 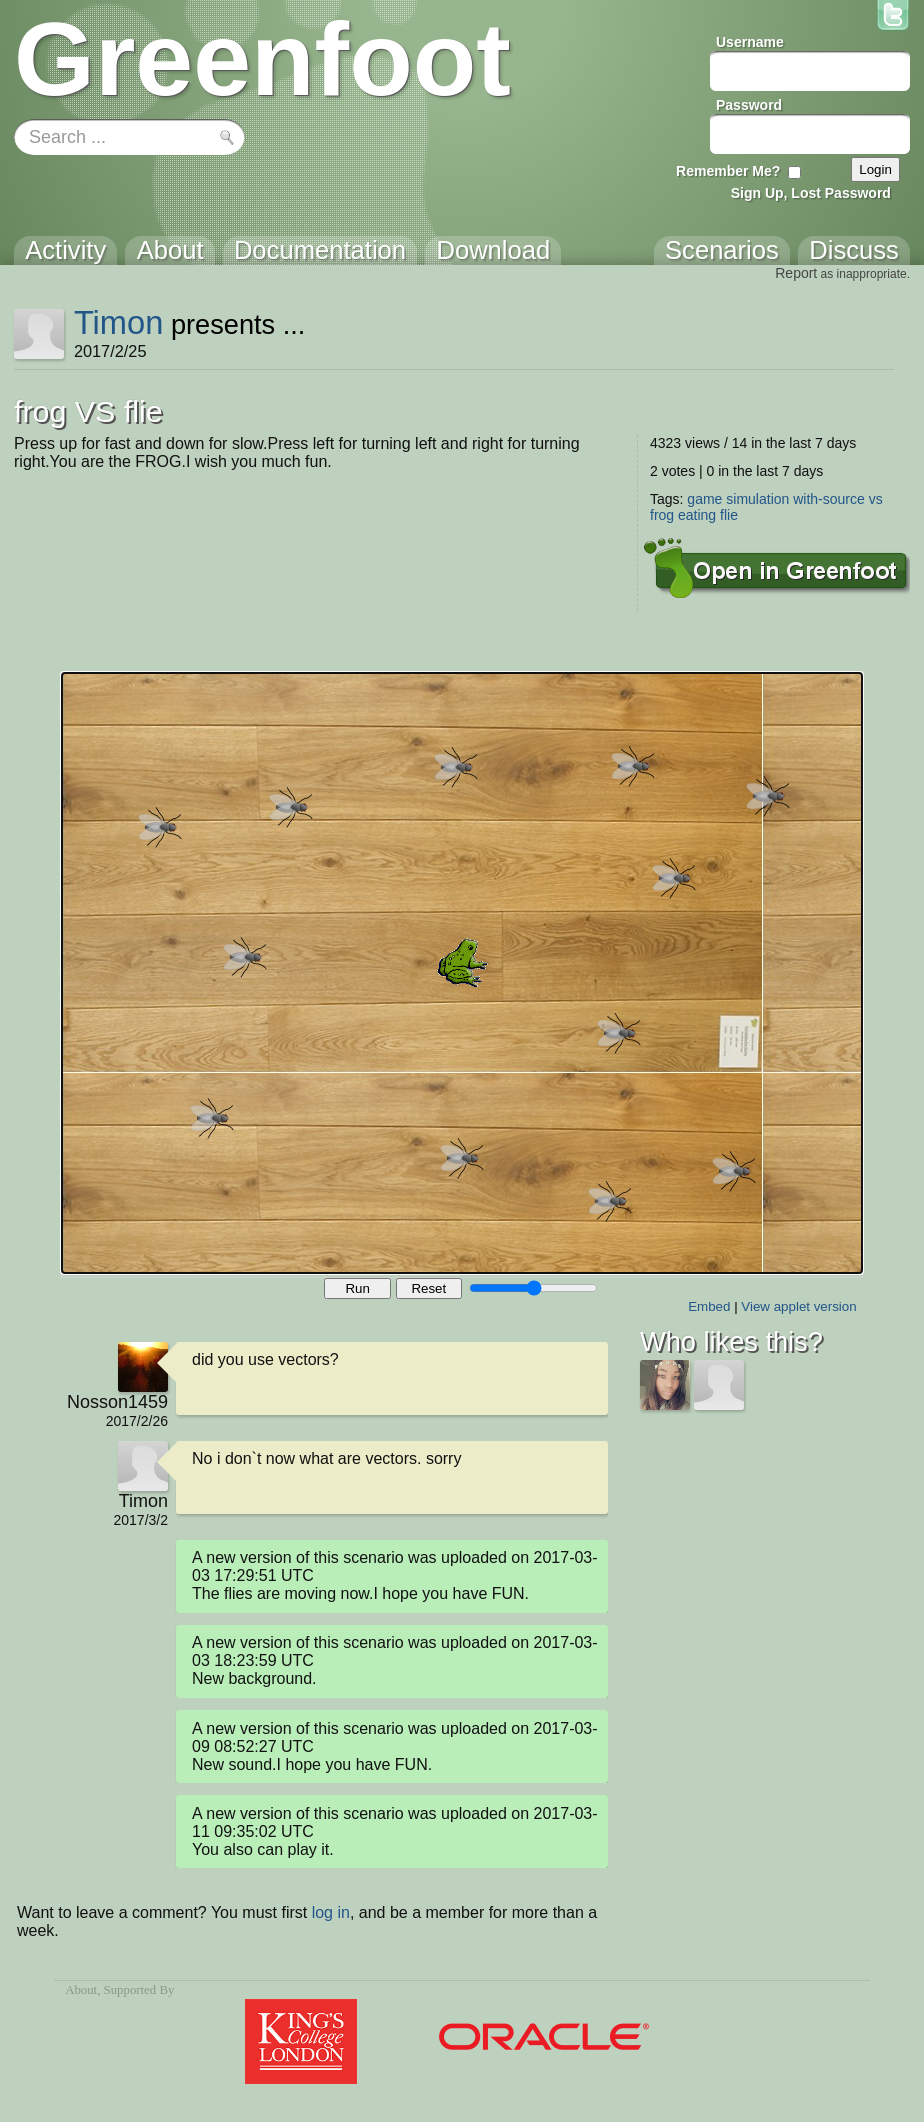 I want to click on frog, so click(x=662, y=515).